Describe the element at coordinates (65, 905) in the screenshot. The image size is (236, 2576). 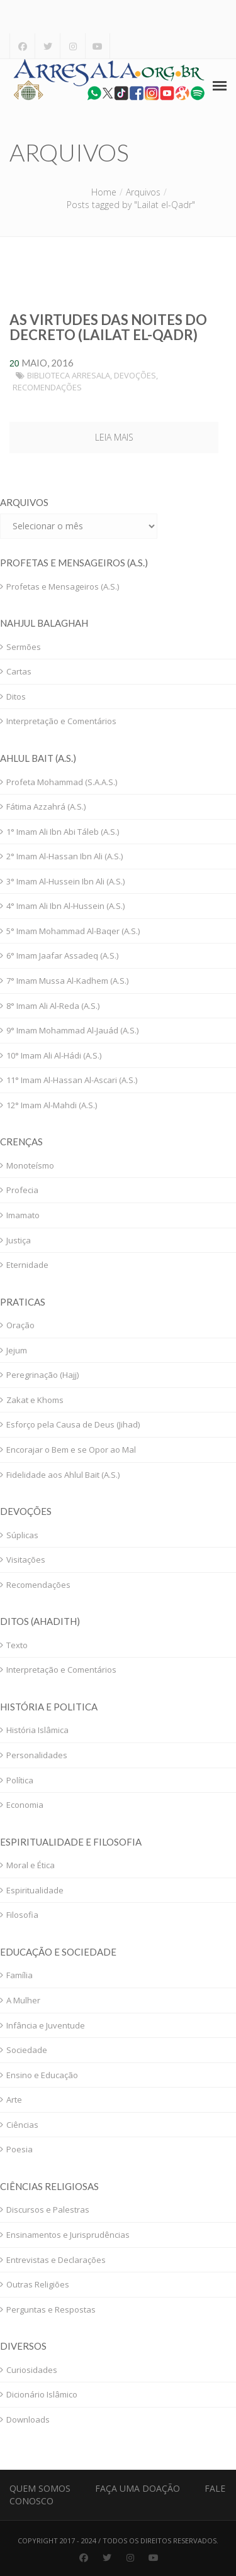
I see `4° Imam Ali Ibn Al-Hussein (A.S.)` at that location.